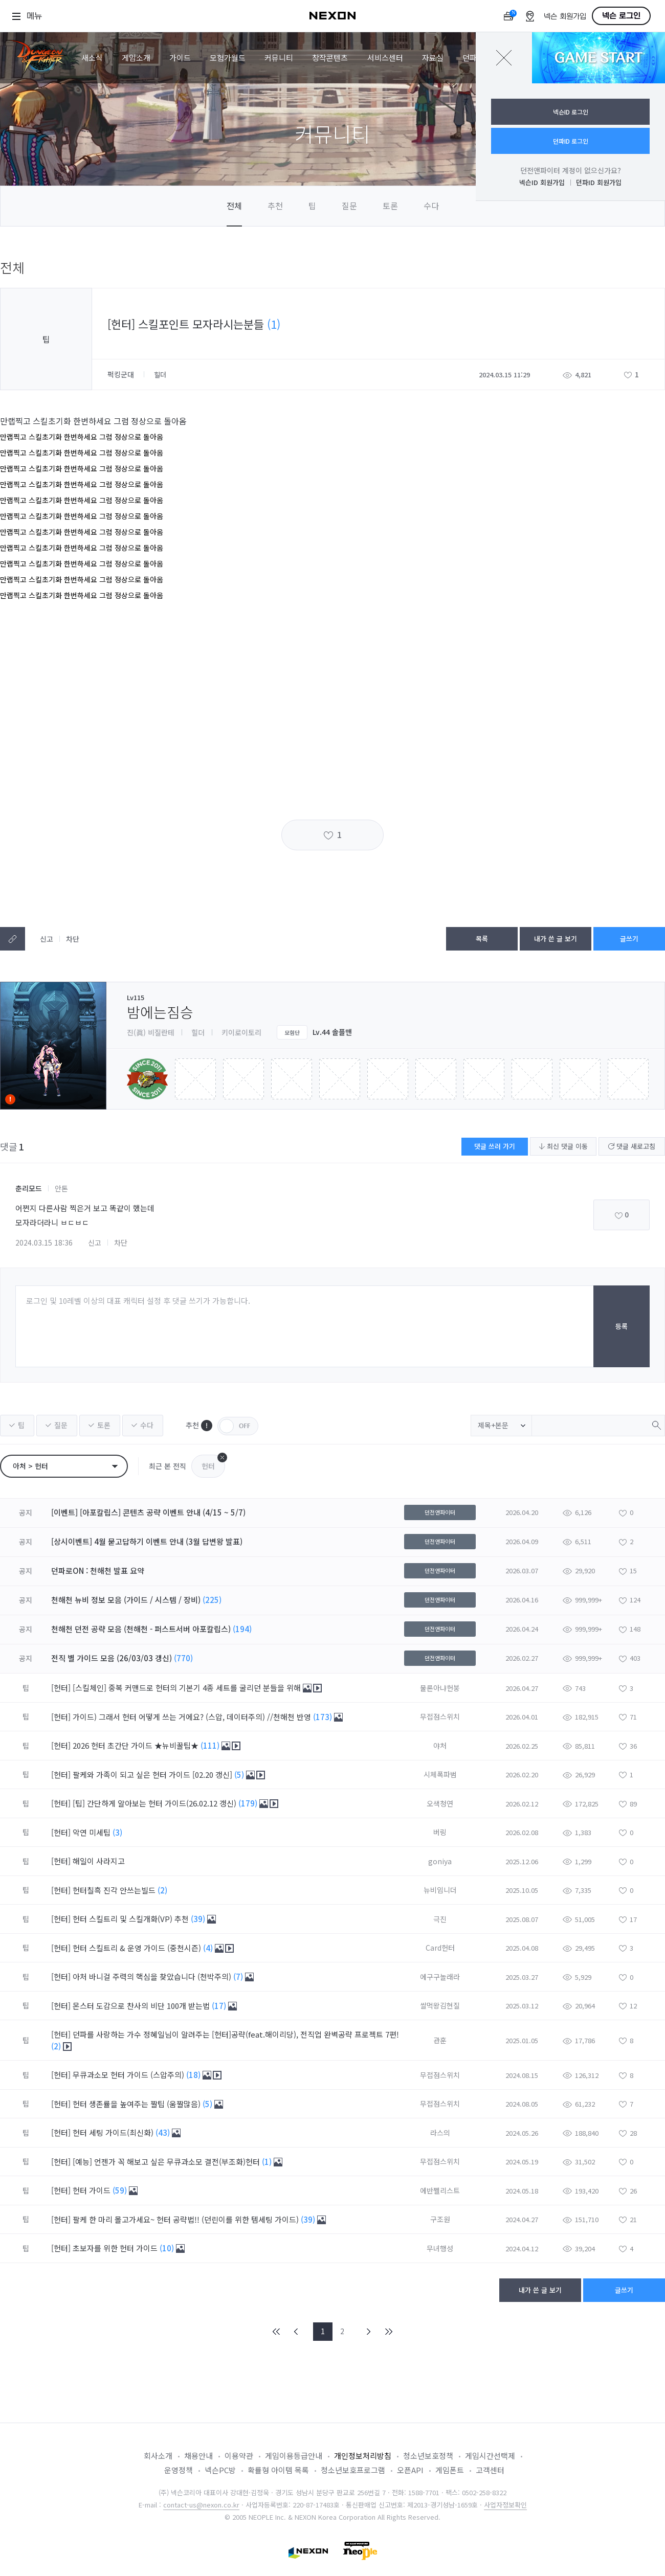 Image resolution: width=665 pixels, height=2576 pixels. Describe the element at coordinates (138, 1947) in the screenshot. I see `헌터 스킬트리 & 운영 가이드 (중천시즌)` at that location.